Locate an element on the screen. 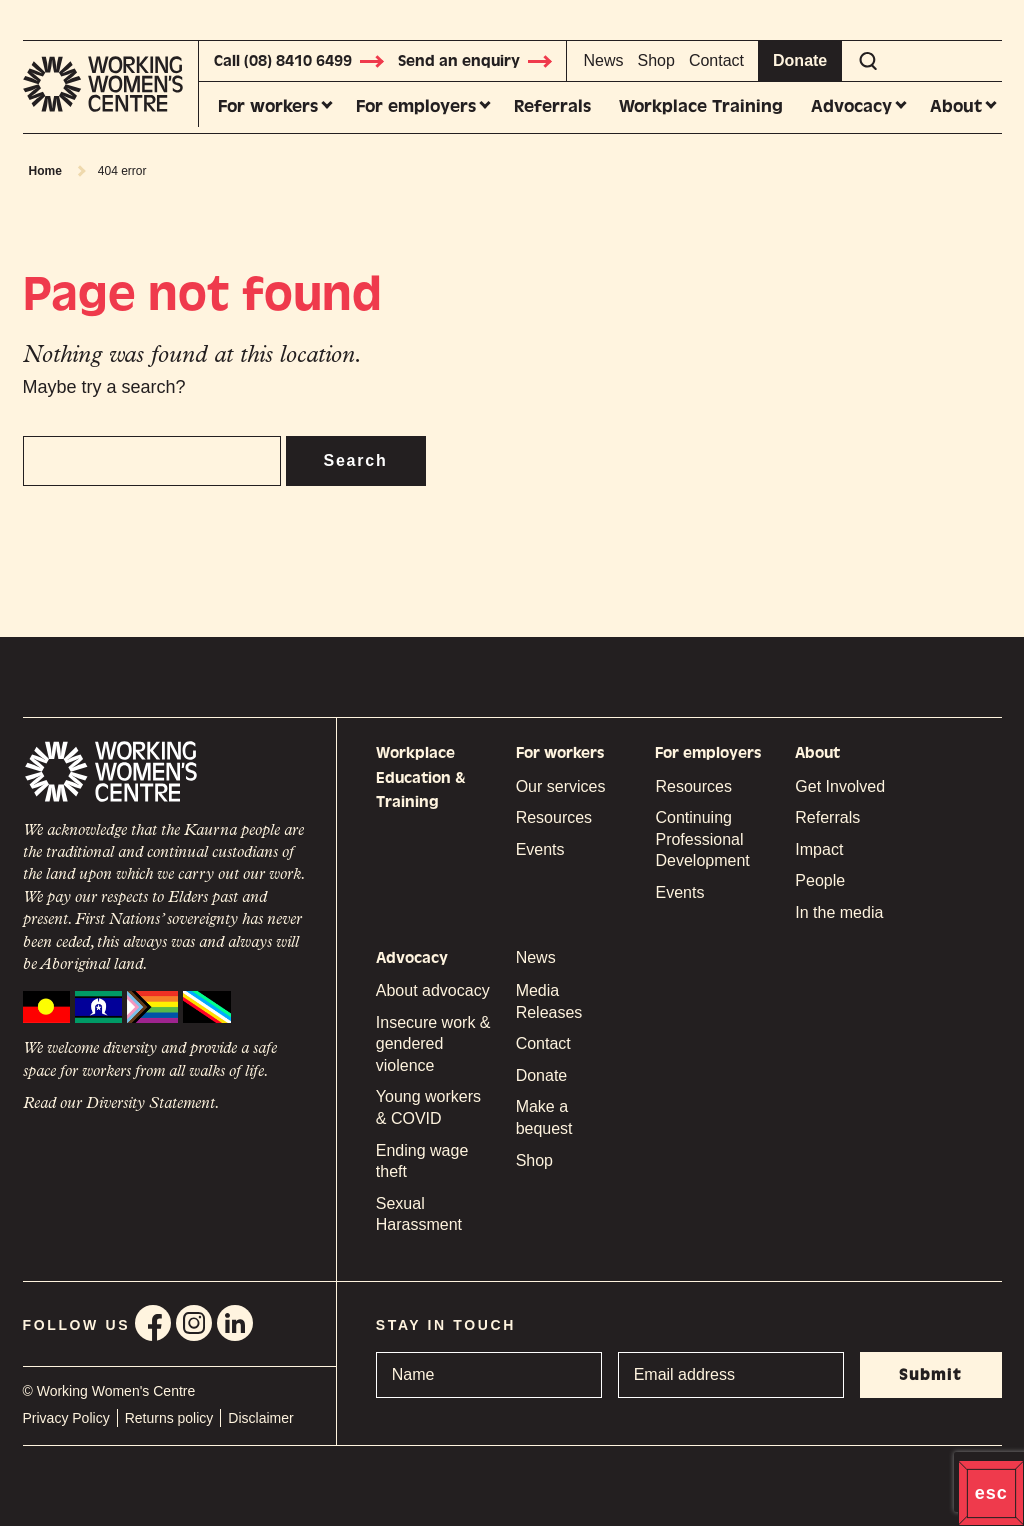 This screenshot has width=1024, height=1526. About advocacy is located at coordinates (433, 990).